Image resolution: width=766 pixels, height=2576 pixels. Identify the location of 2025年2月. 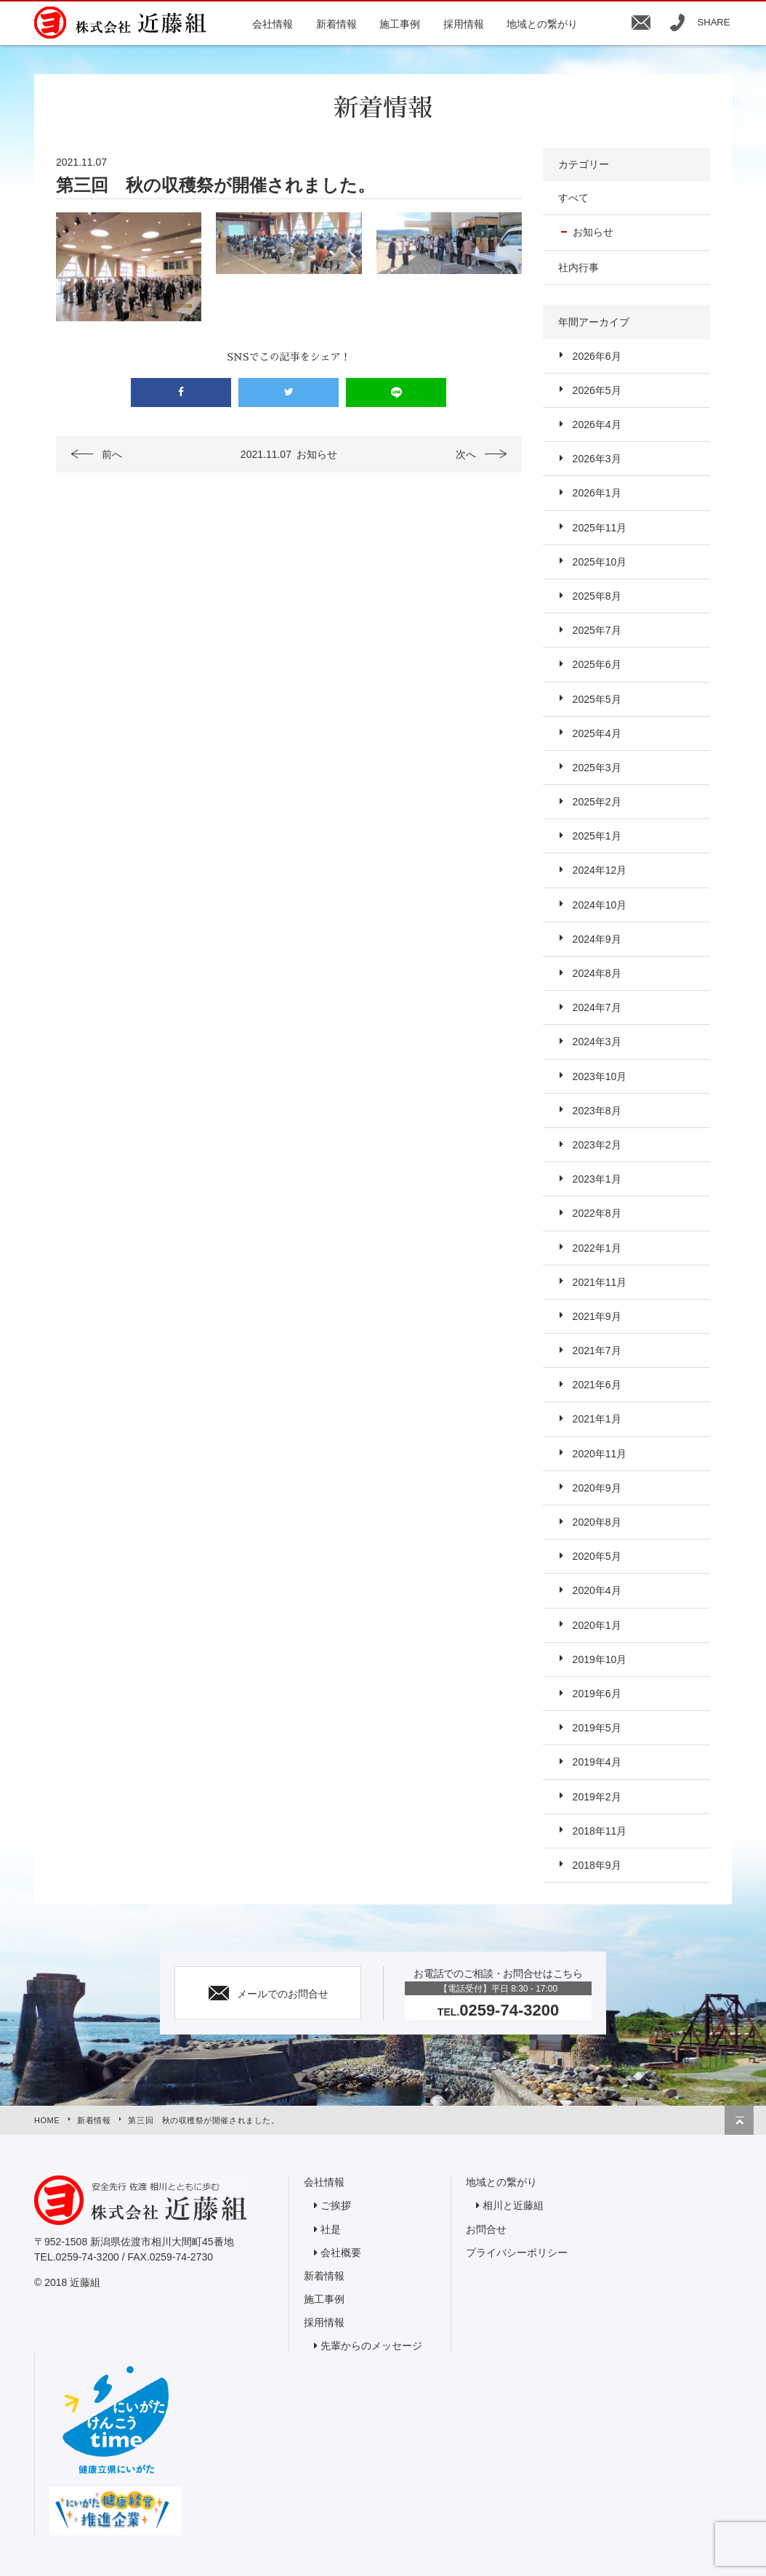
(597, 802).